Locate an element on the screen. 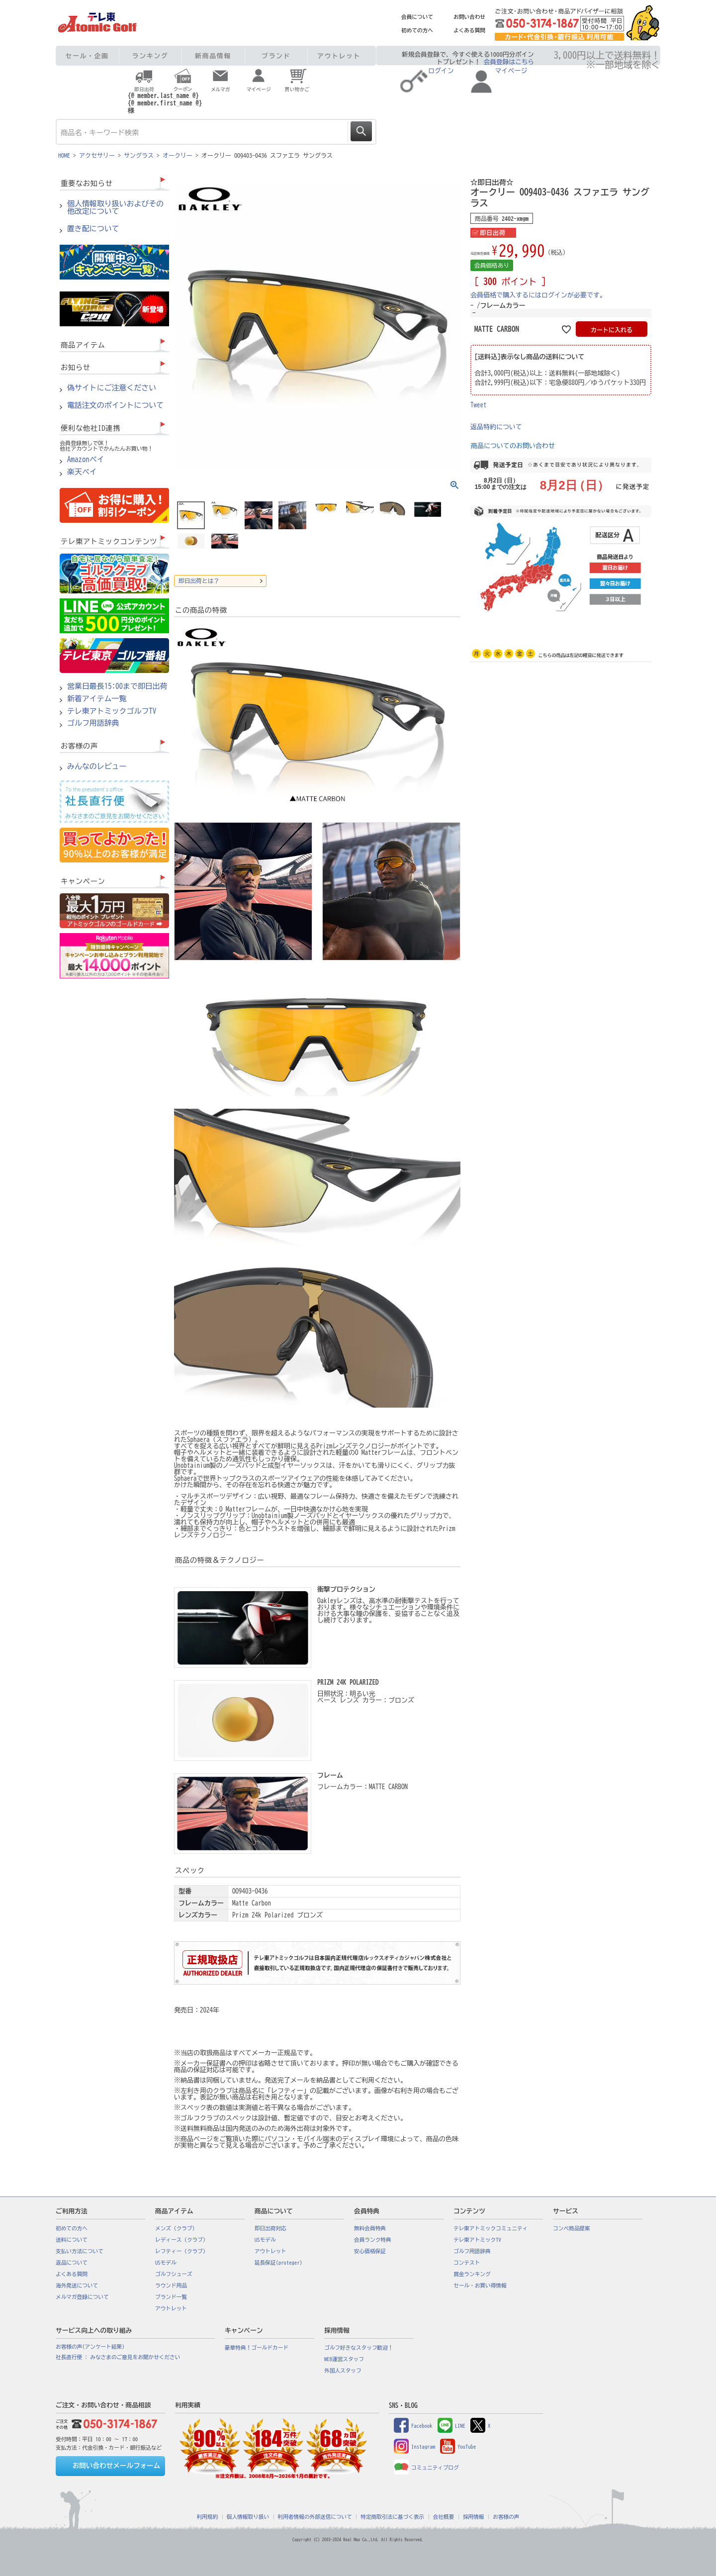  電話注文のポイントについて is located at coordinates (115, 405).